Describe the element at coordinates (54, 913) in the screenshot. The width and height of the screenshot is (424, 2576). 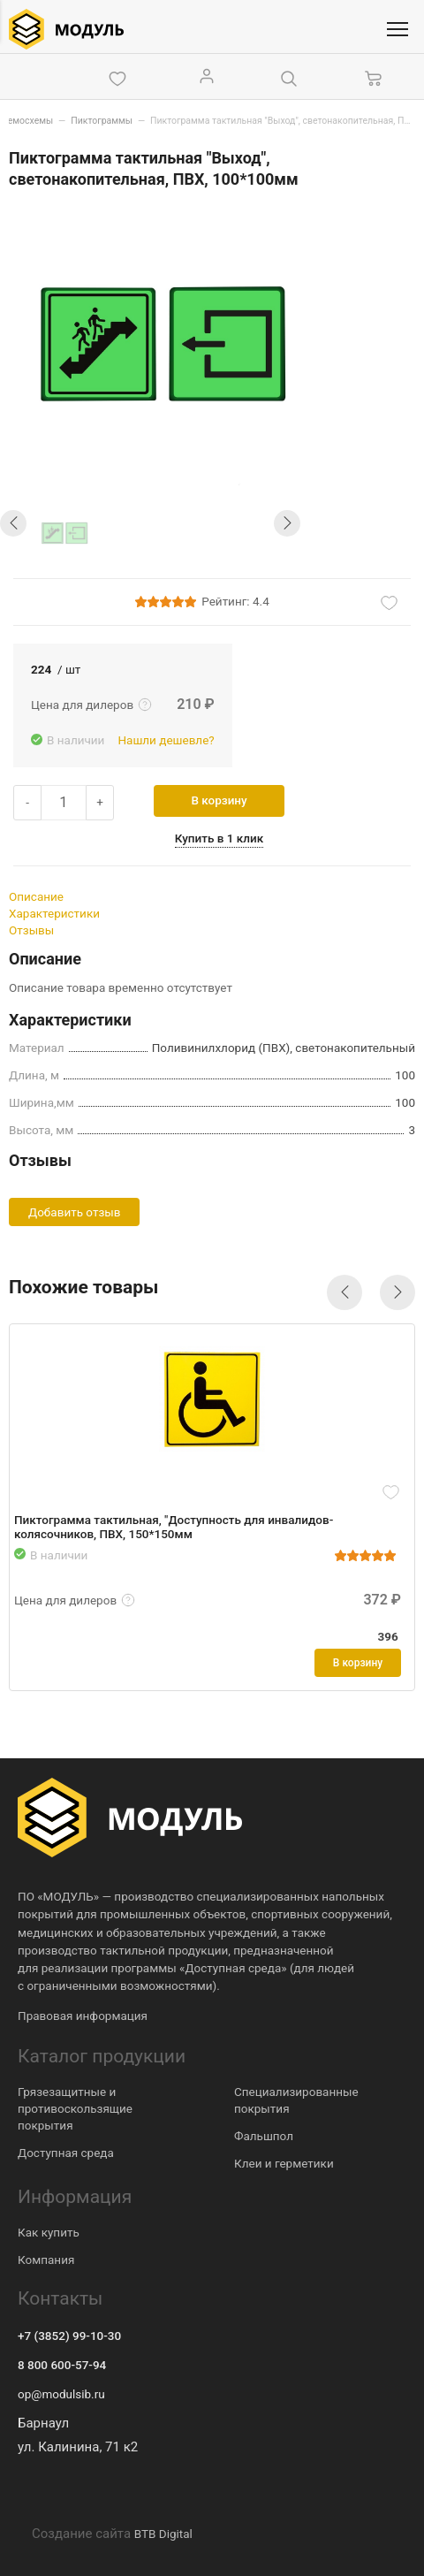
I see `Характеристики` at that location.